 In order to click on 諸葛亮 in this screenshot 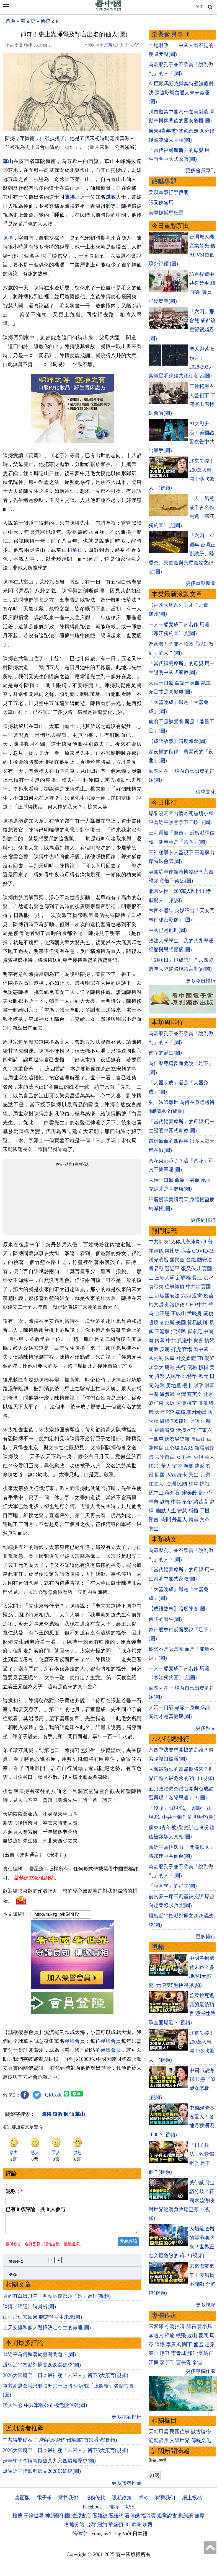, I will do `click(200, 1502)`.